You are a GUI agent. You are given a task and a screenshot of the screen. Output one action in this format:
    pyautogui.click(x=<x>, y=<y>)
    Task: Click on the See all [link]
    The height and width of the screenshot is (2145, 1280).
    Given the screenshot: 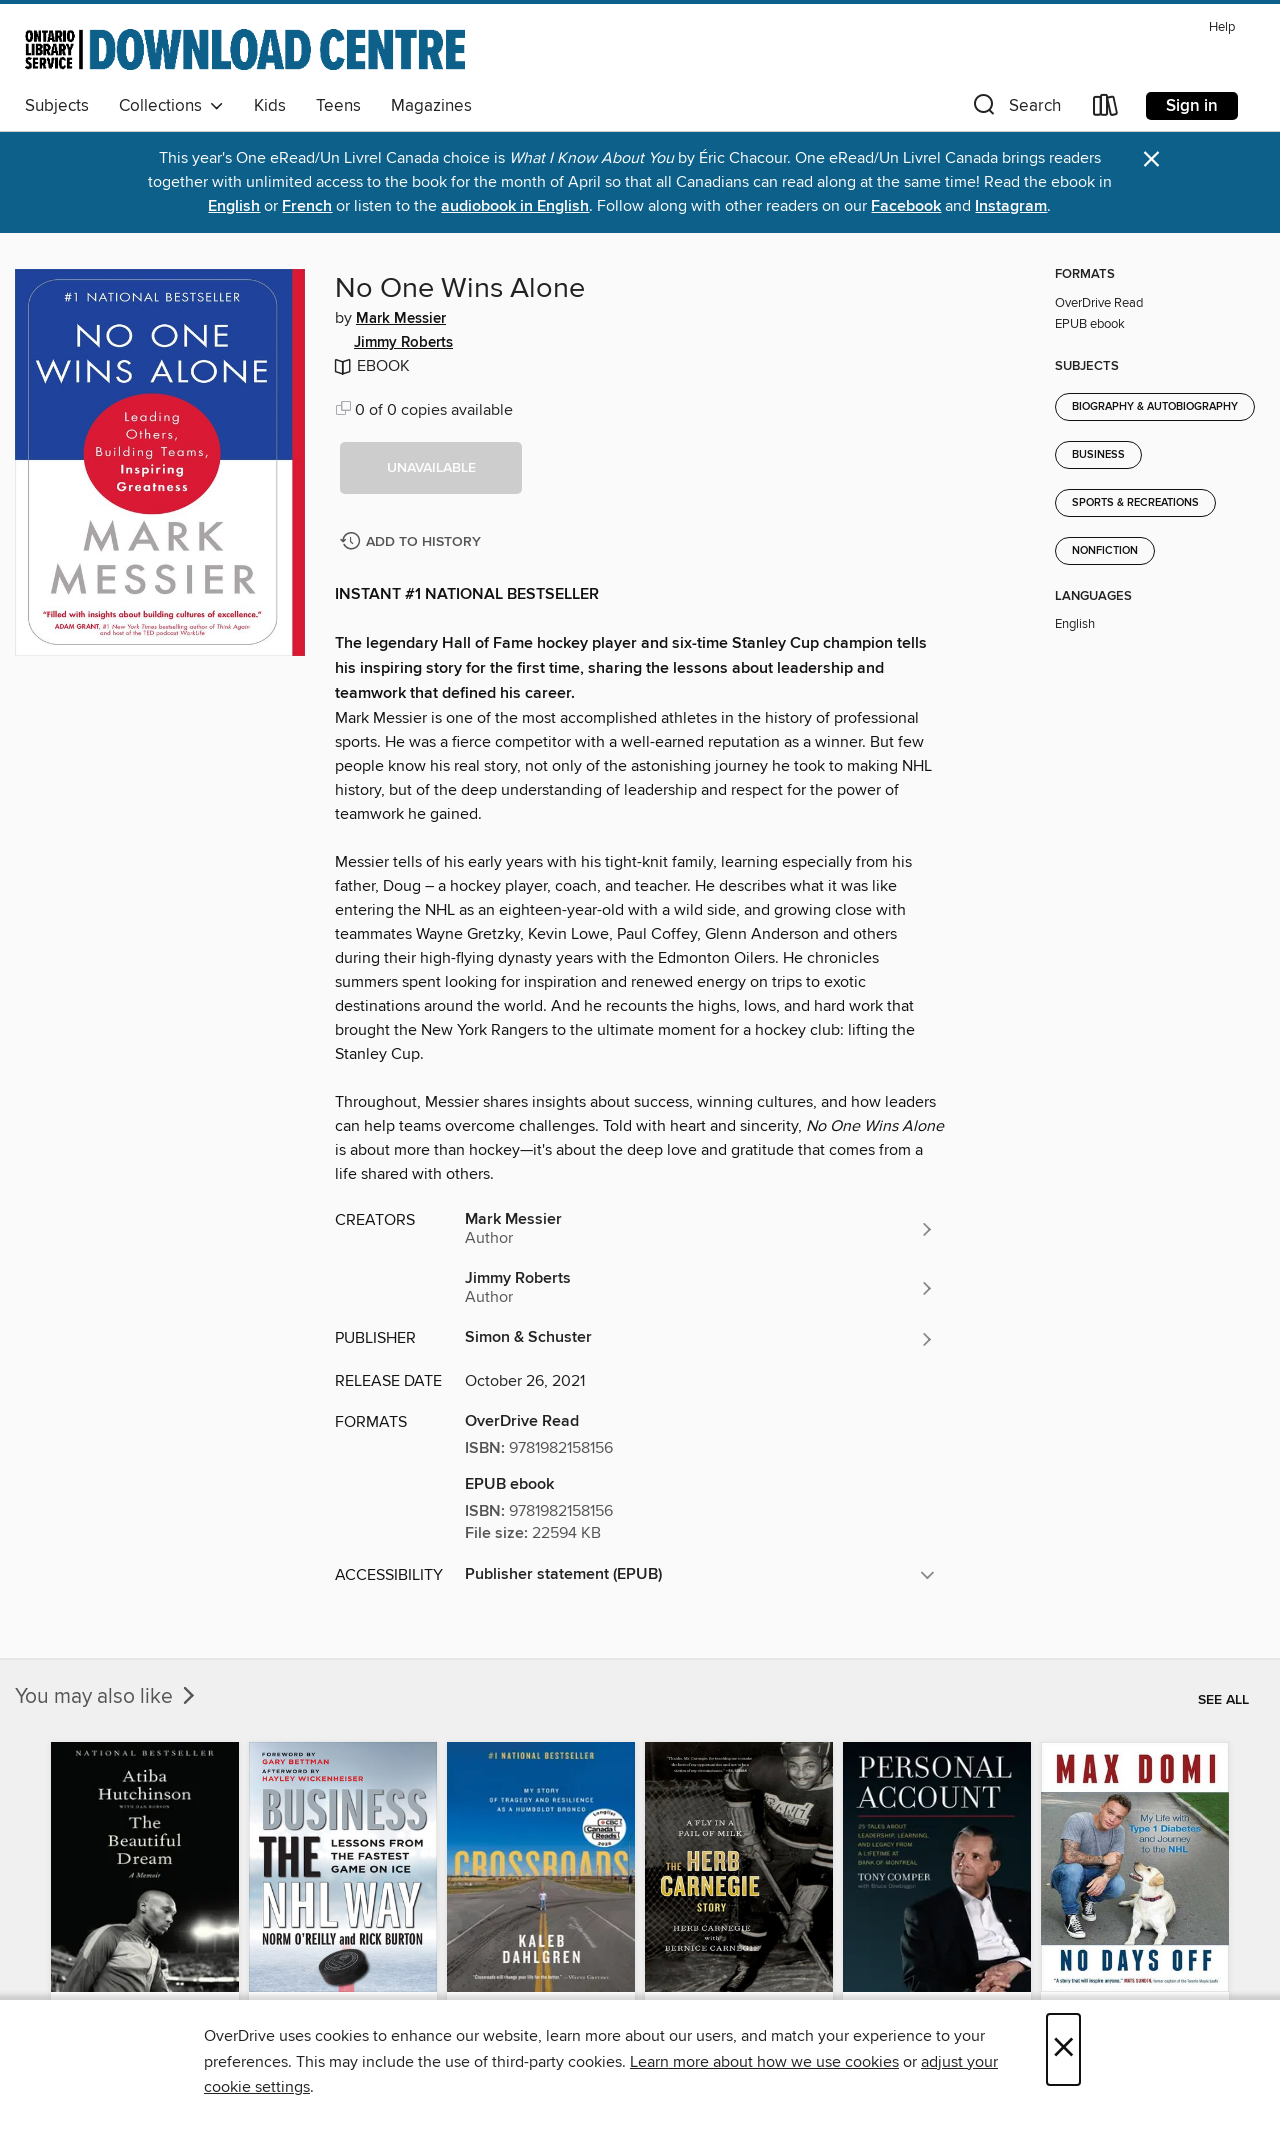 What is the action you would take?
    pyautogui.click(x=1223, y=1700)
    